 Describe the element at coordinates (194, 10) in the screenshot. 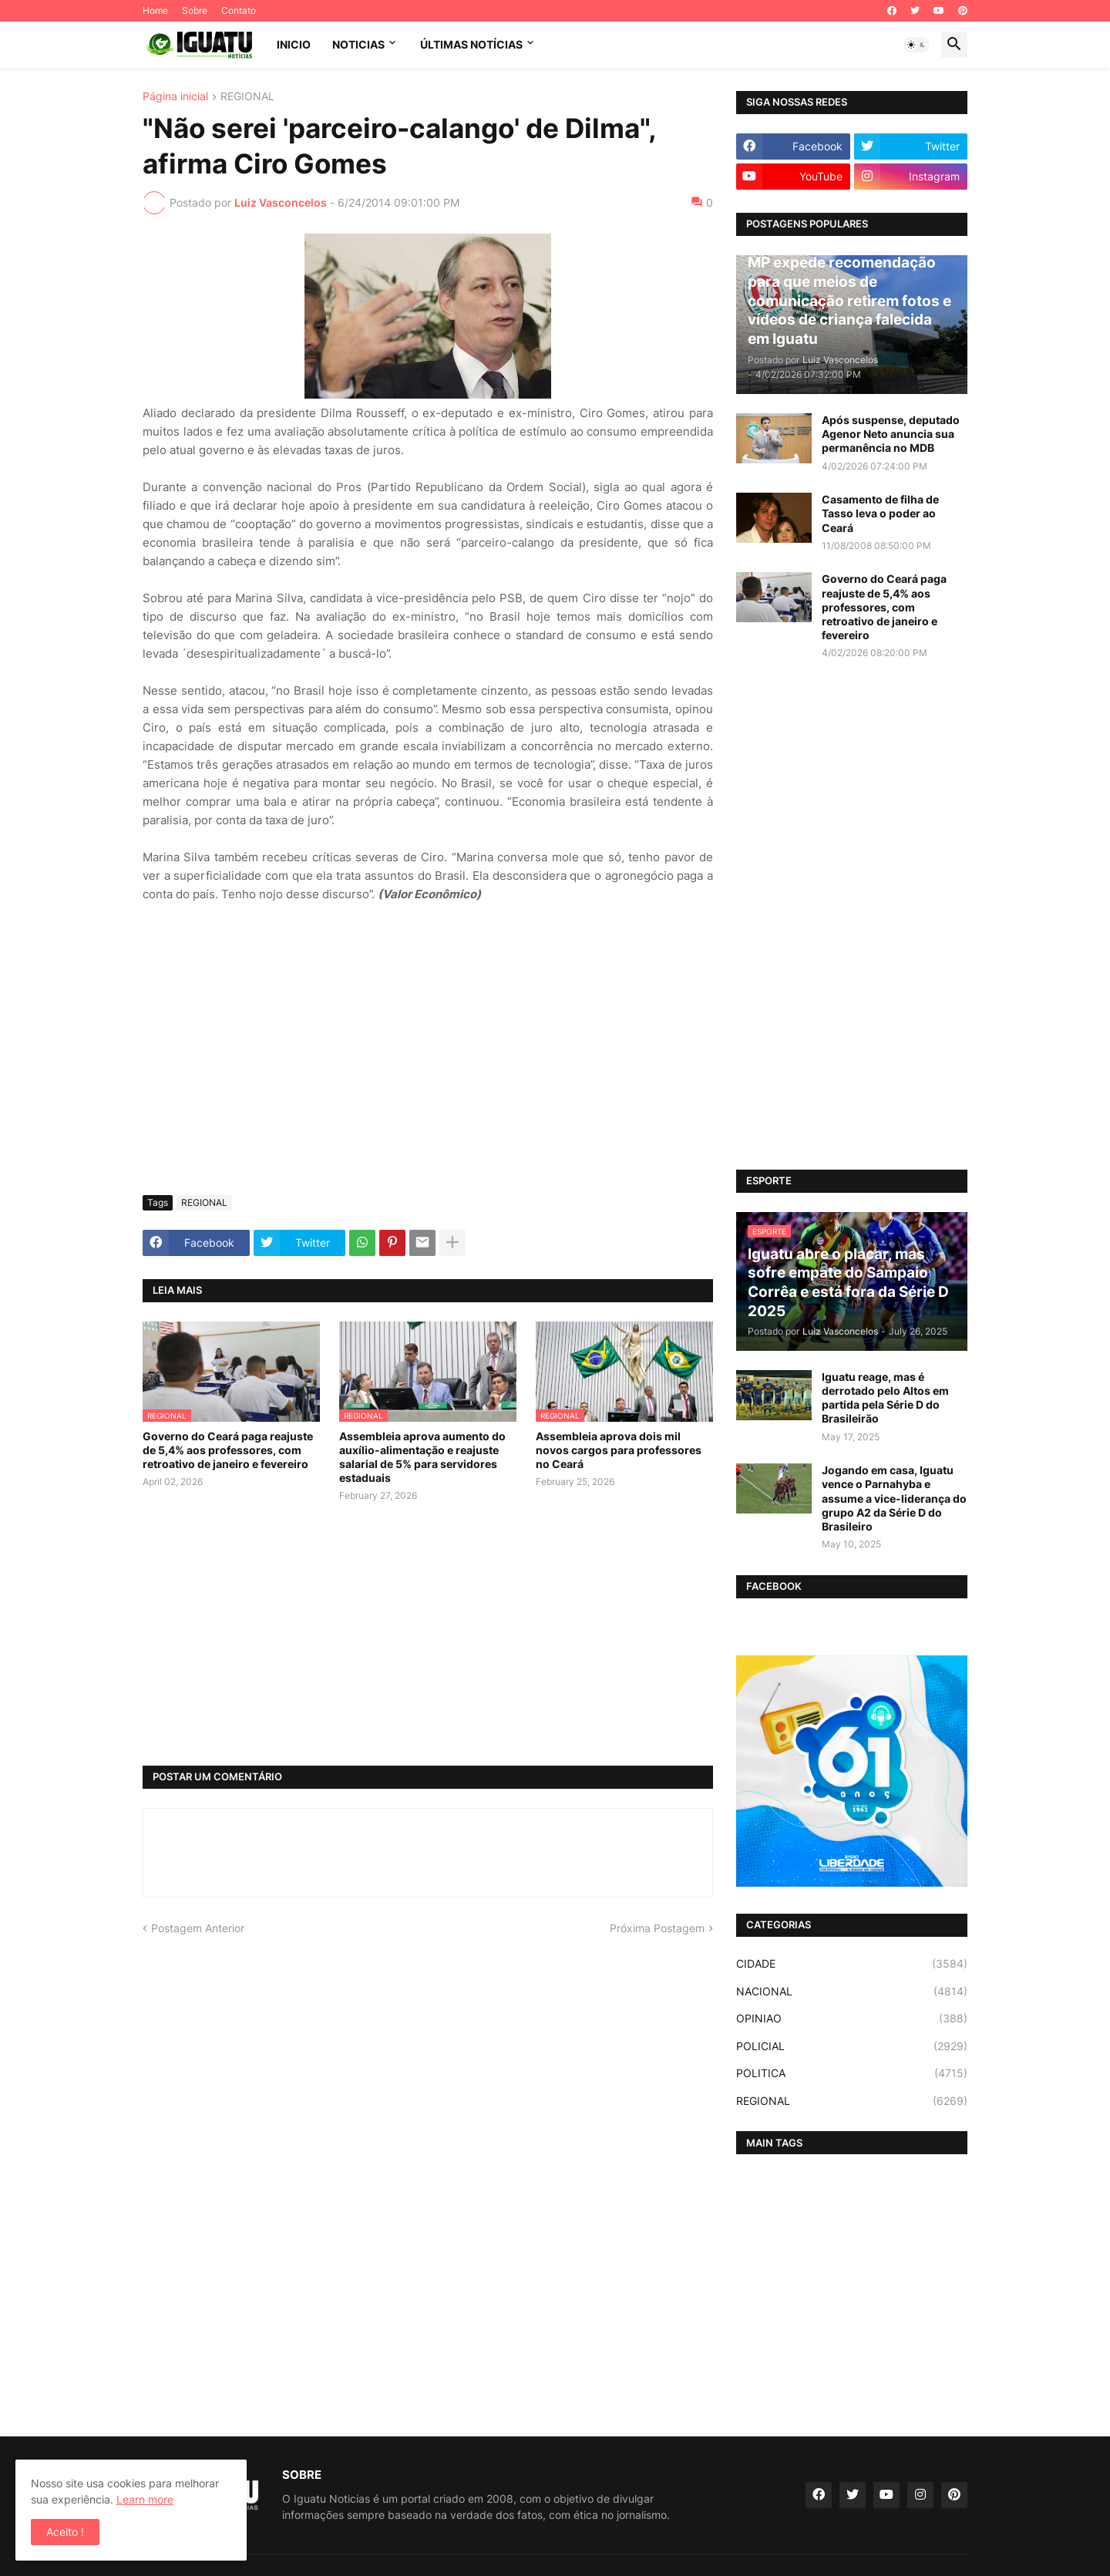

I see `Sobre` at that location.